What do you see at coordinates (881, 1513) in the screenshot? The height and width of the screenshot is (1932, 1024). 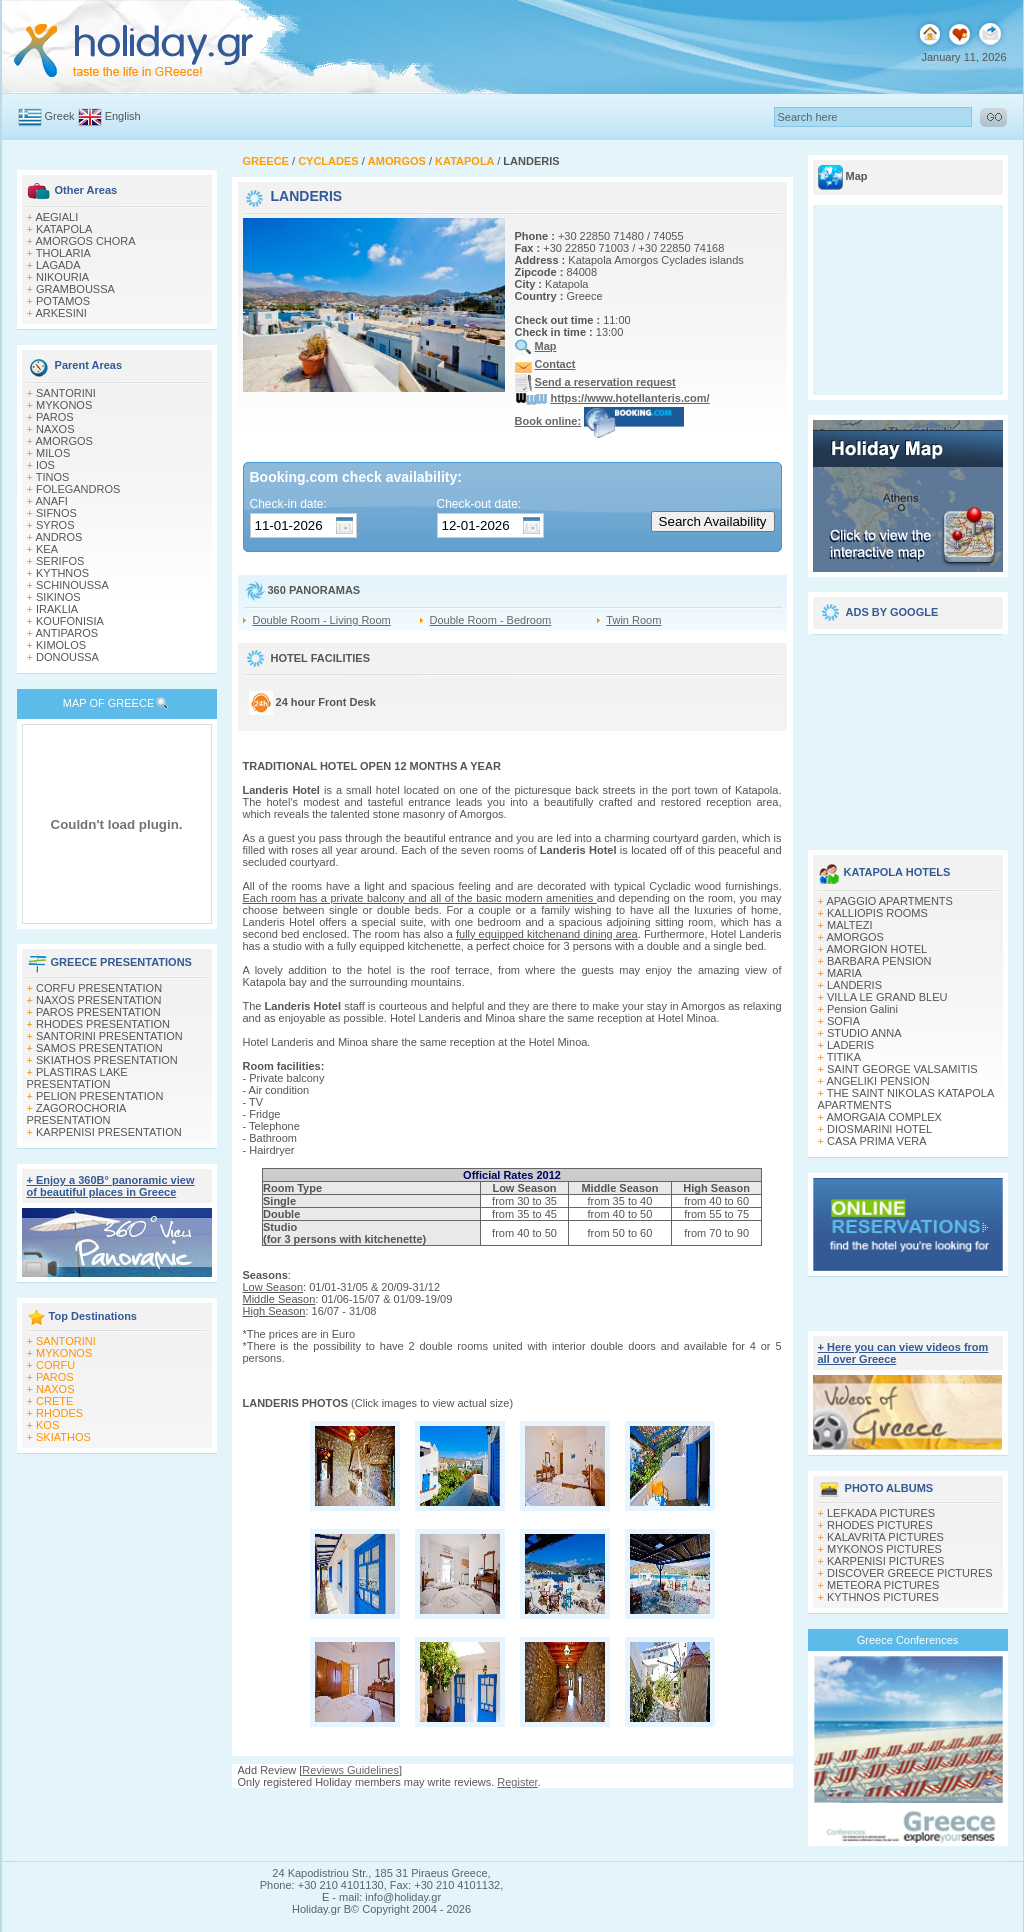 I see `LEFKADA PICTURES` at bounding box center [881, 1513].